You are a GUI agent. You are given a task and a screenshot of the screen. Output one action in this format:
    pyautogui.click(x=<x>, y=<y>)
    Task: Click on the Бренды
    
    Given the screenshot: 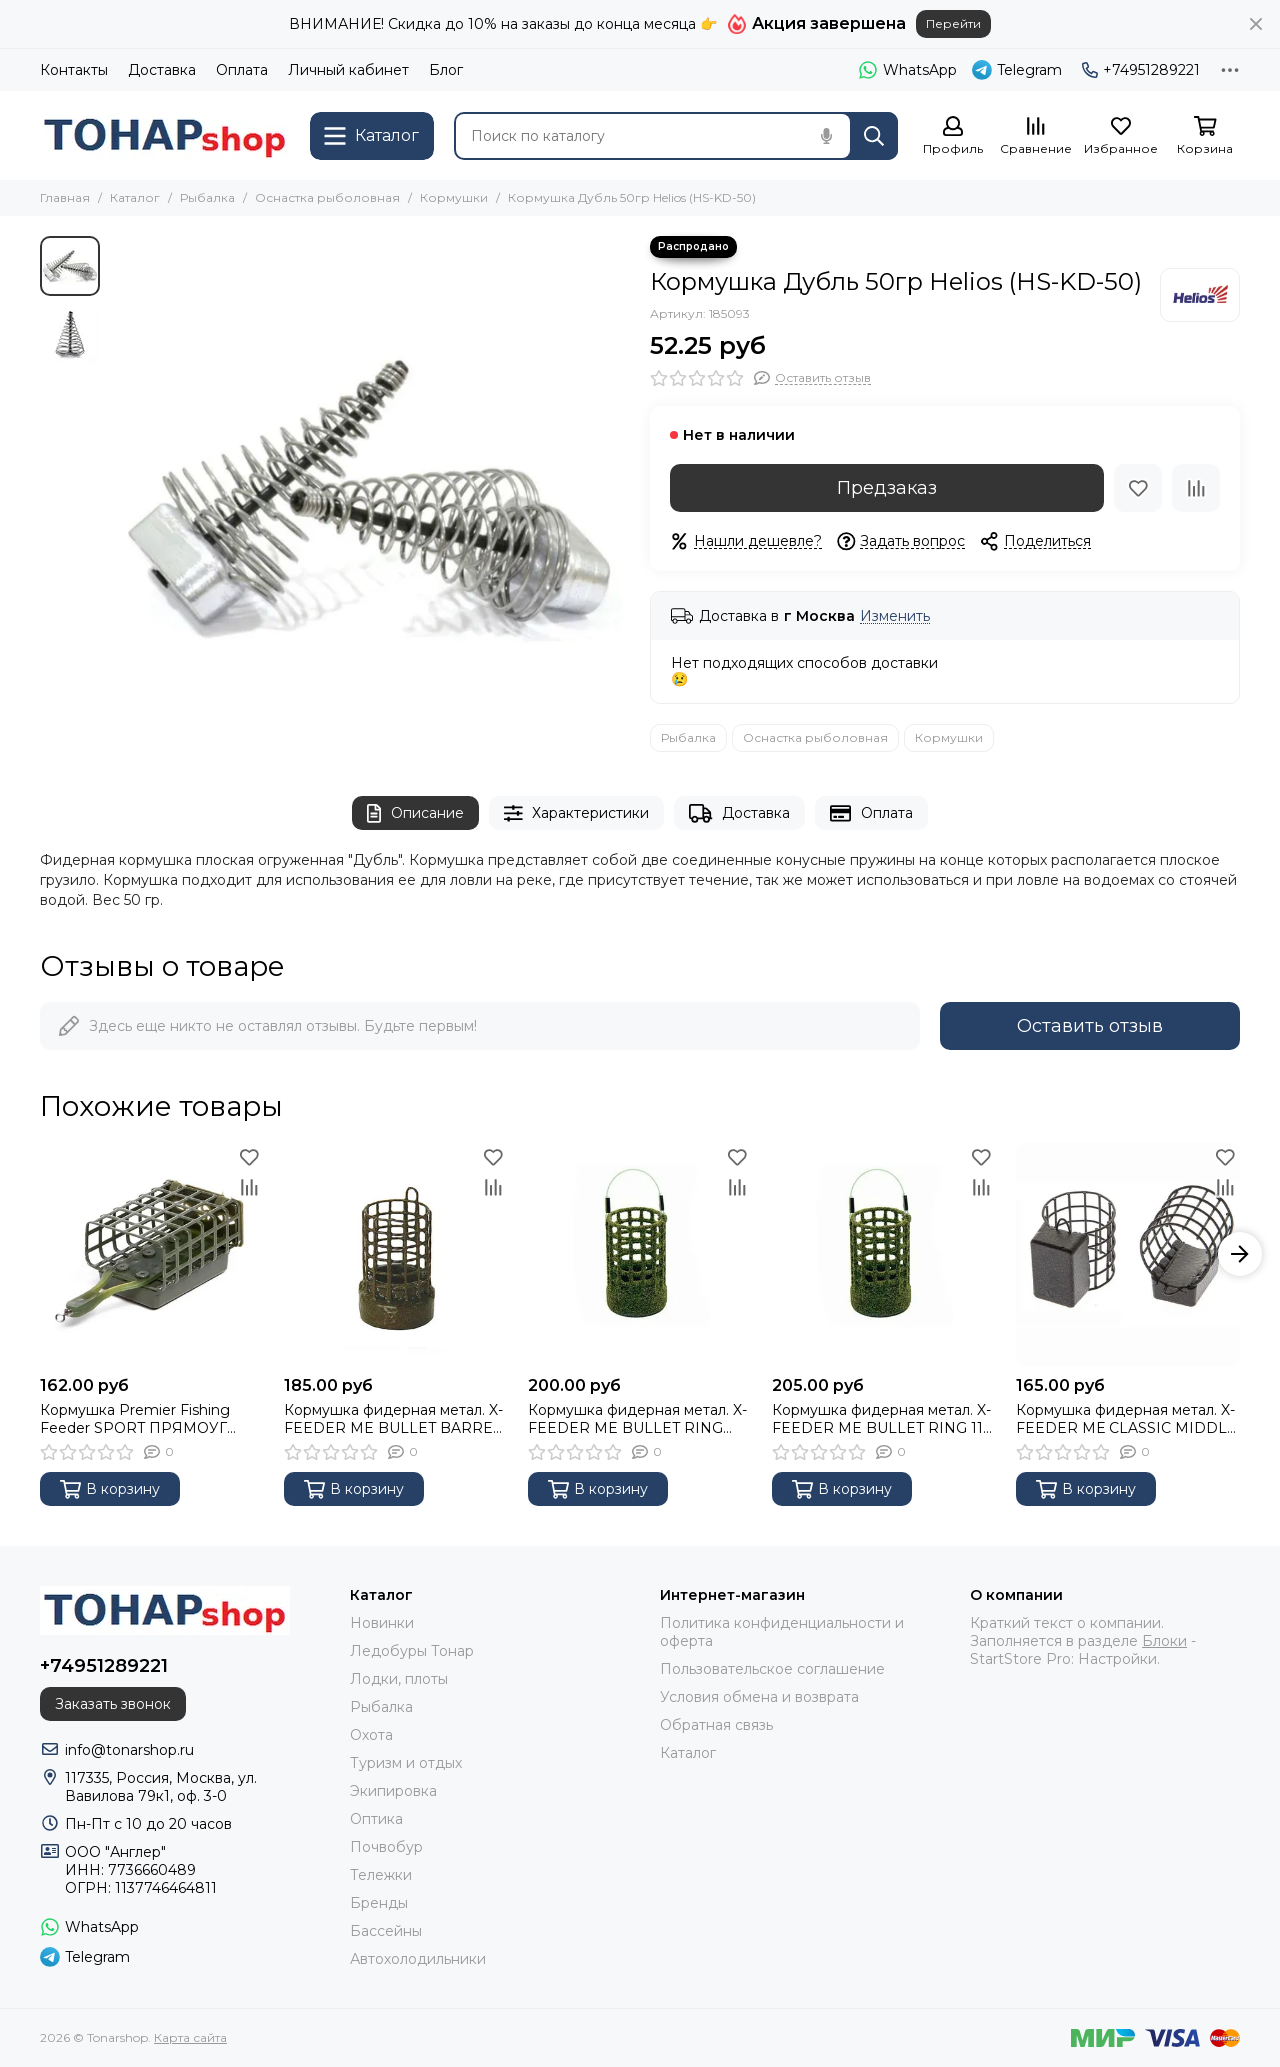 What is the action you would take?
    pyautogui.click(x=379, y=1903)
    